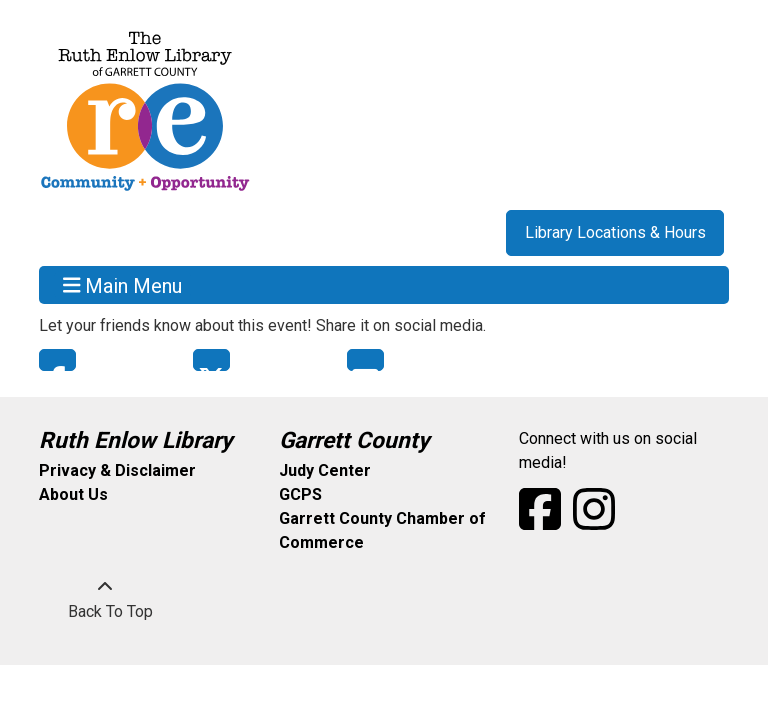 This screenshot has width=768, height=720. What do you see at coordinates (615, 232) in the screenshot?
I see `Library Locations & Hours` at bounding box center [615, 232].